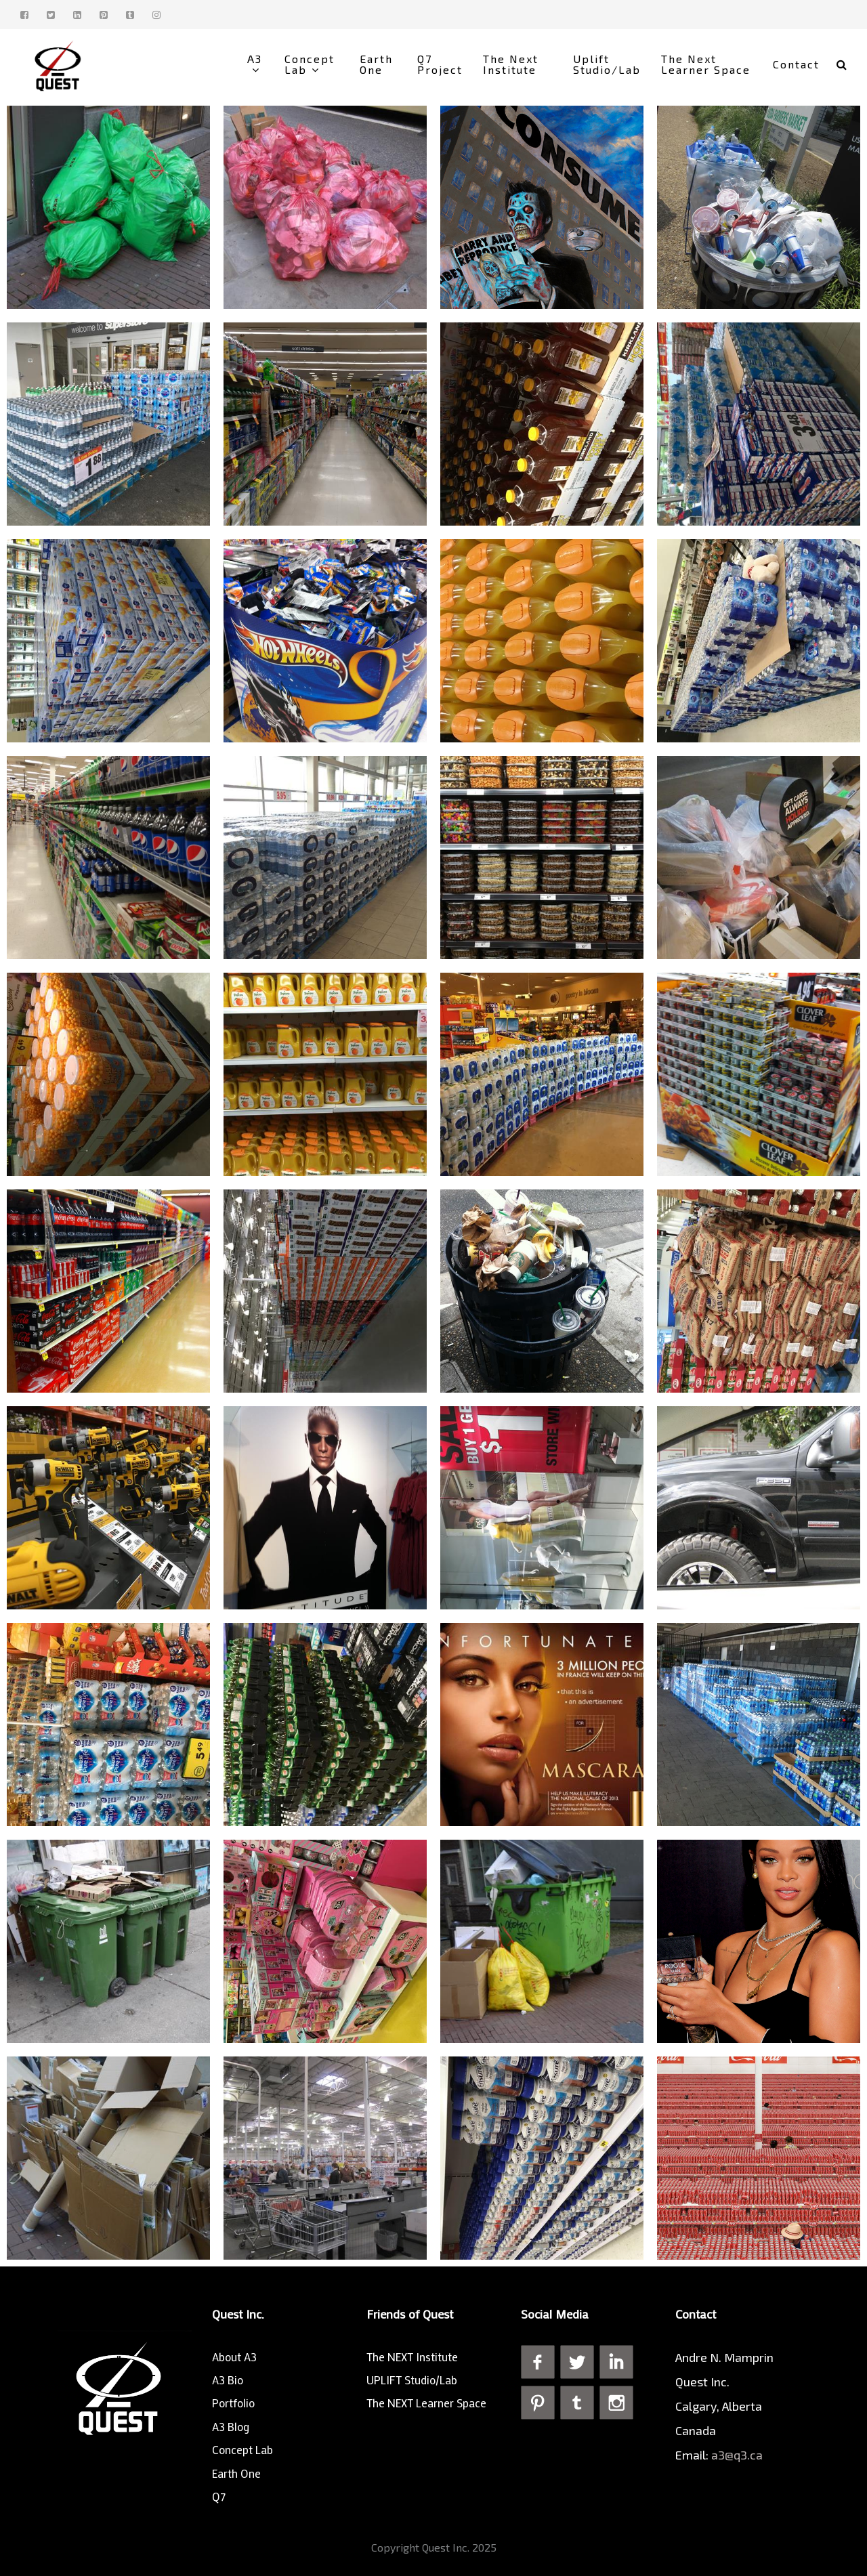  Describe the element at coordinates (412, 2356) in the screenshot. I see `The NEXT Institute` at that location.